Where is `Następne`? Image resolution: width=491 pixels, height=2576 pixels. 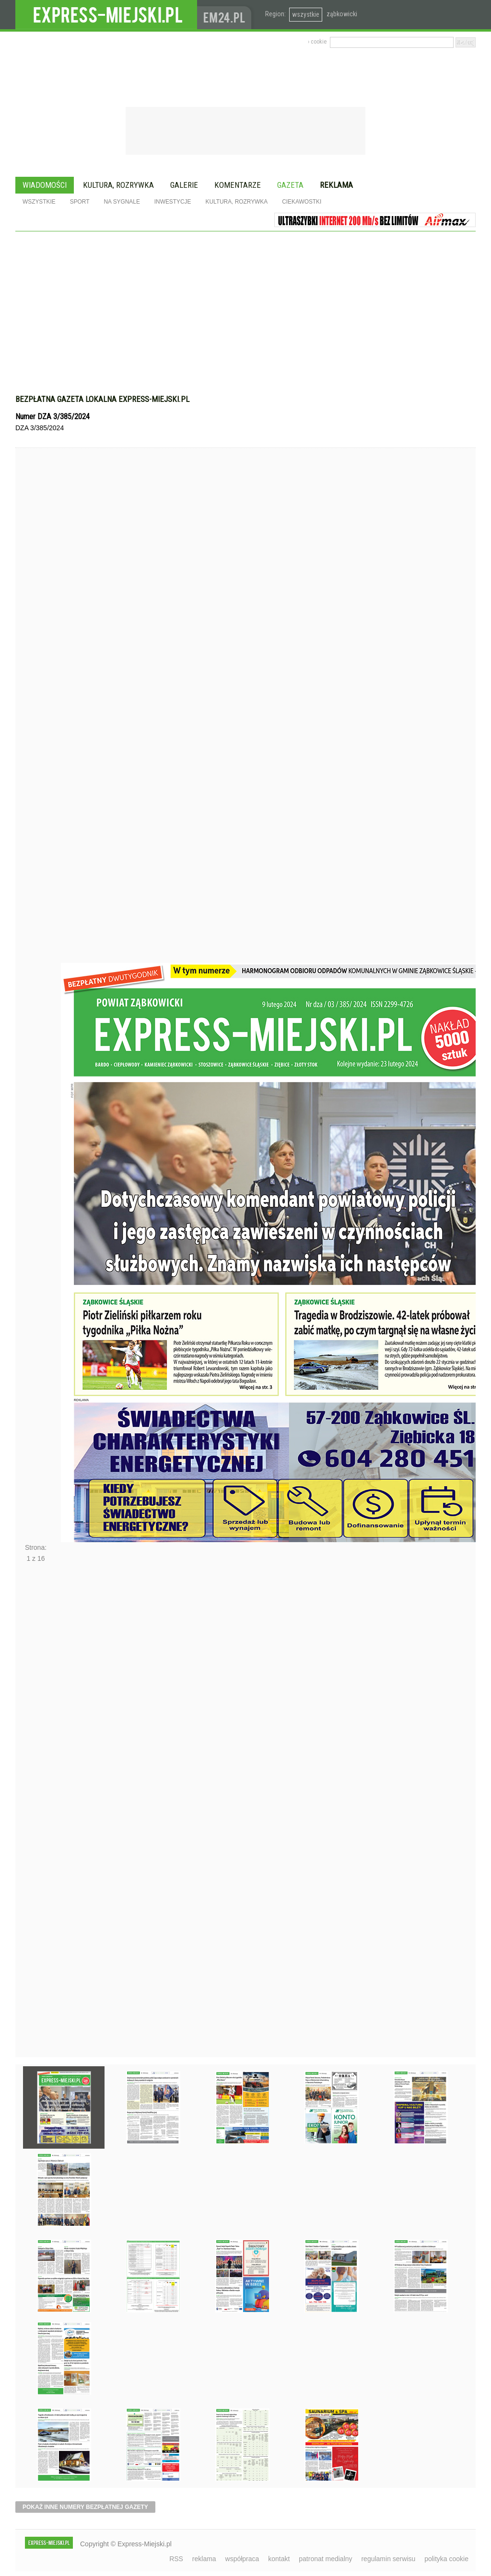 Następne is located at coordinates (35, 1812).